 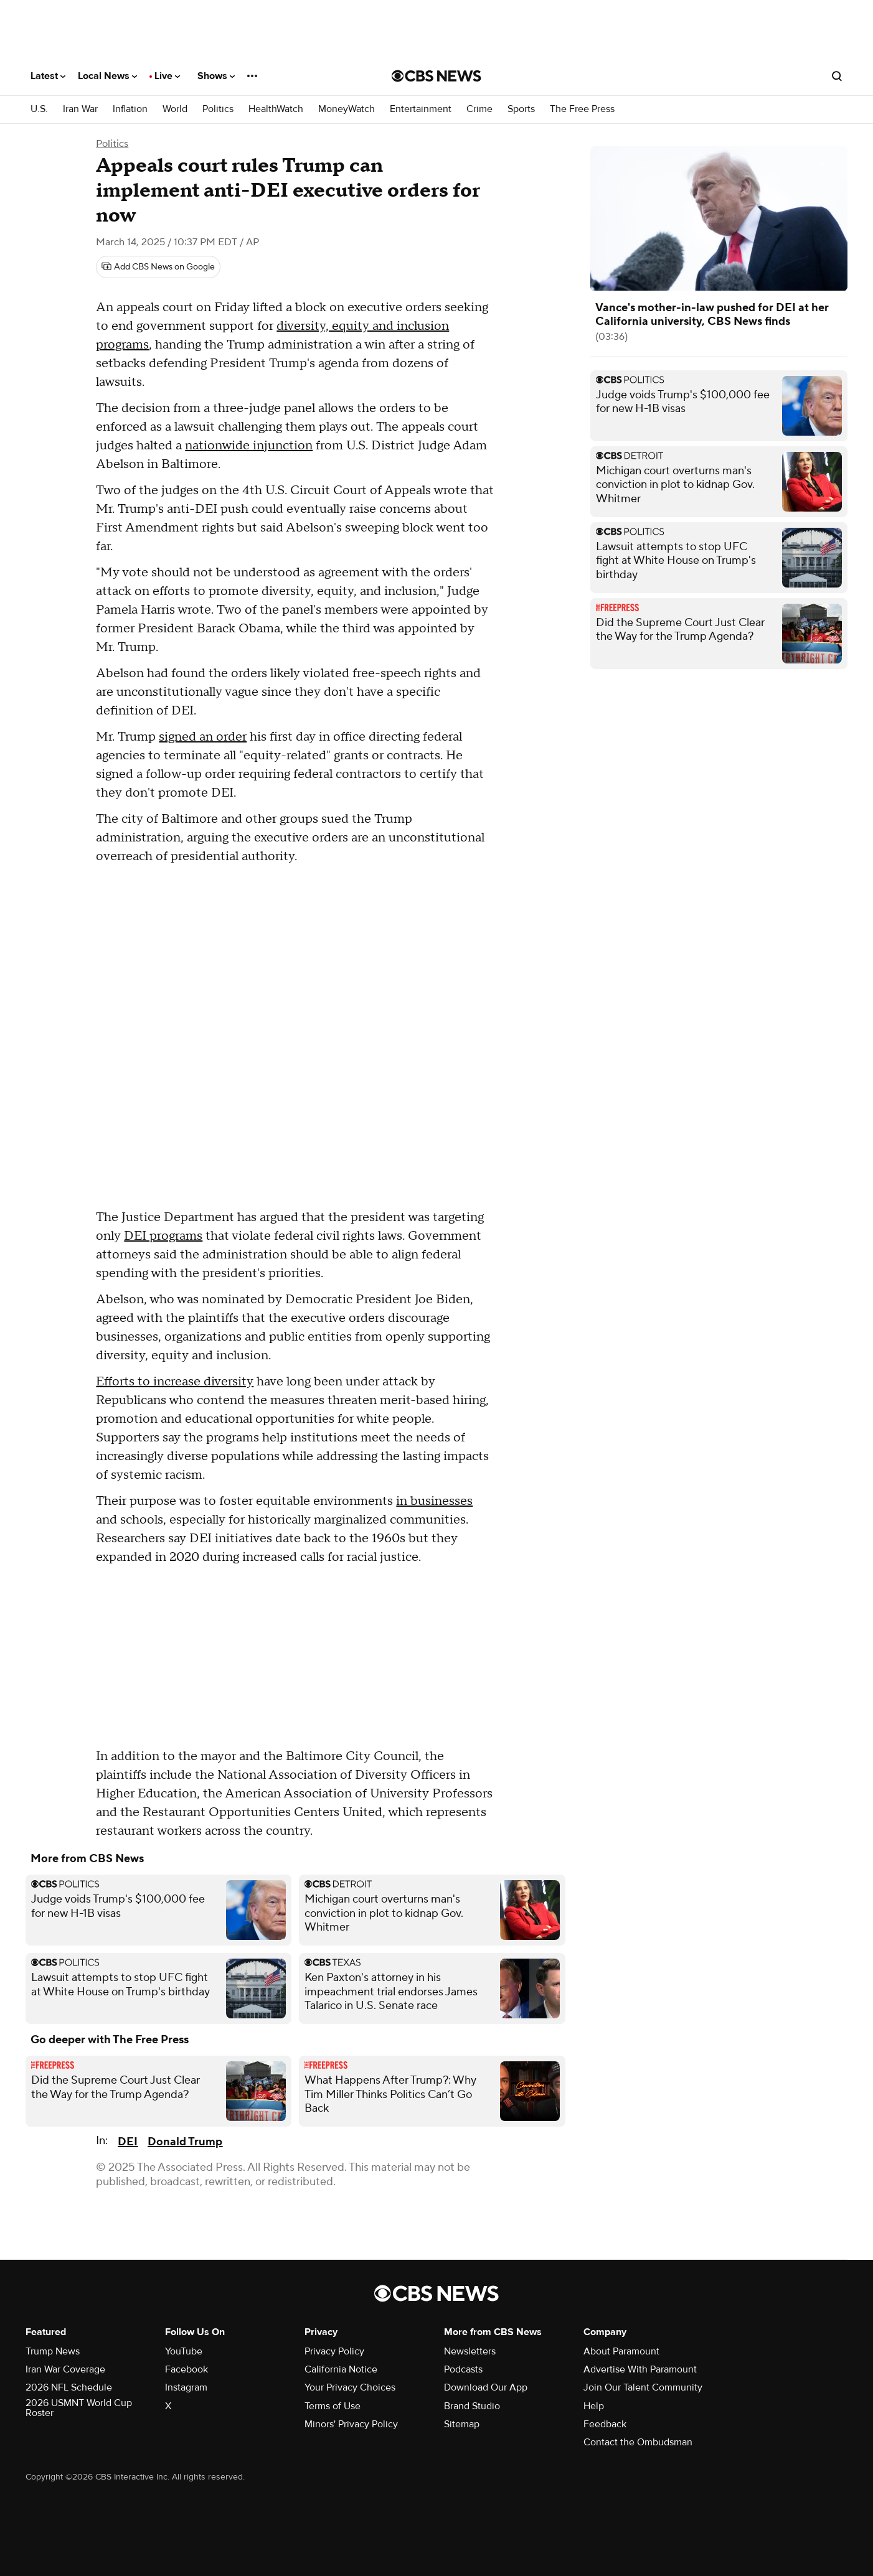 What do you see at coordinates (39, 109) in the screenshot?
I see `U.S.` at bounding box center [39, 109].